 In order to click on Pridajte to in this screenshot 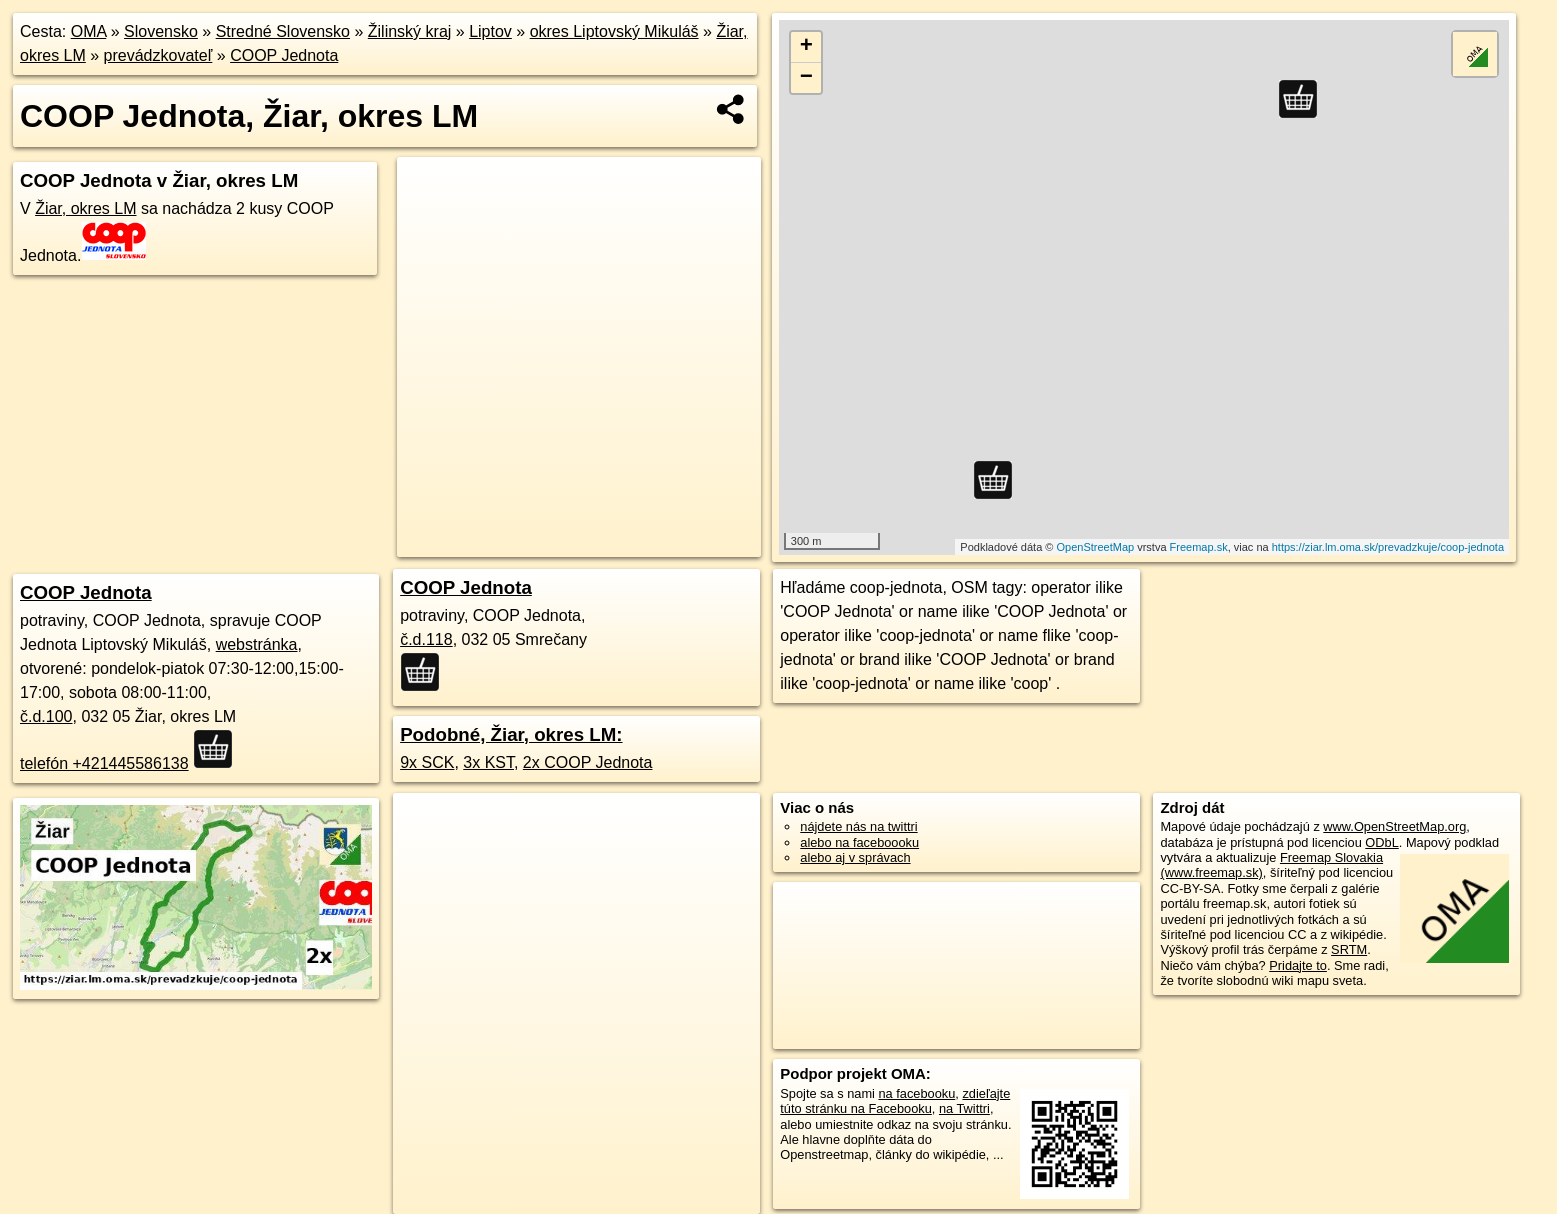, I will do `click(1298, 965)`.